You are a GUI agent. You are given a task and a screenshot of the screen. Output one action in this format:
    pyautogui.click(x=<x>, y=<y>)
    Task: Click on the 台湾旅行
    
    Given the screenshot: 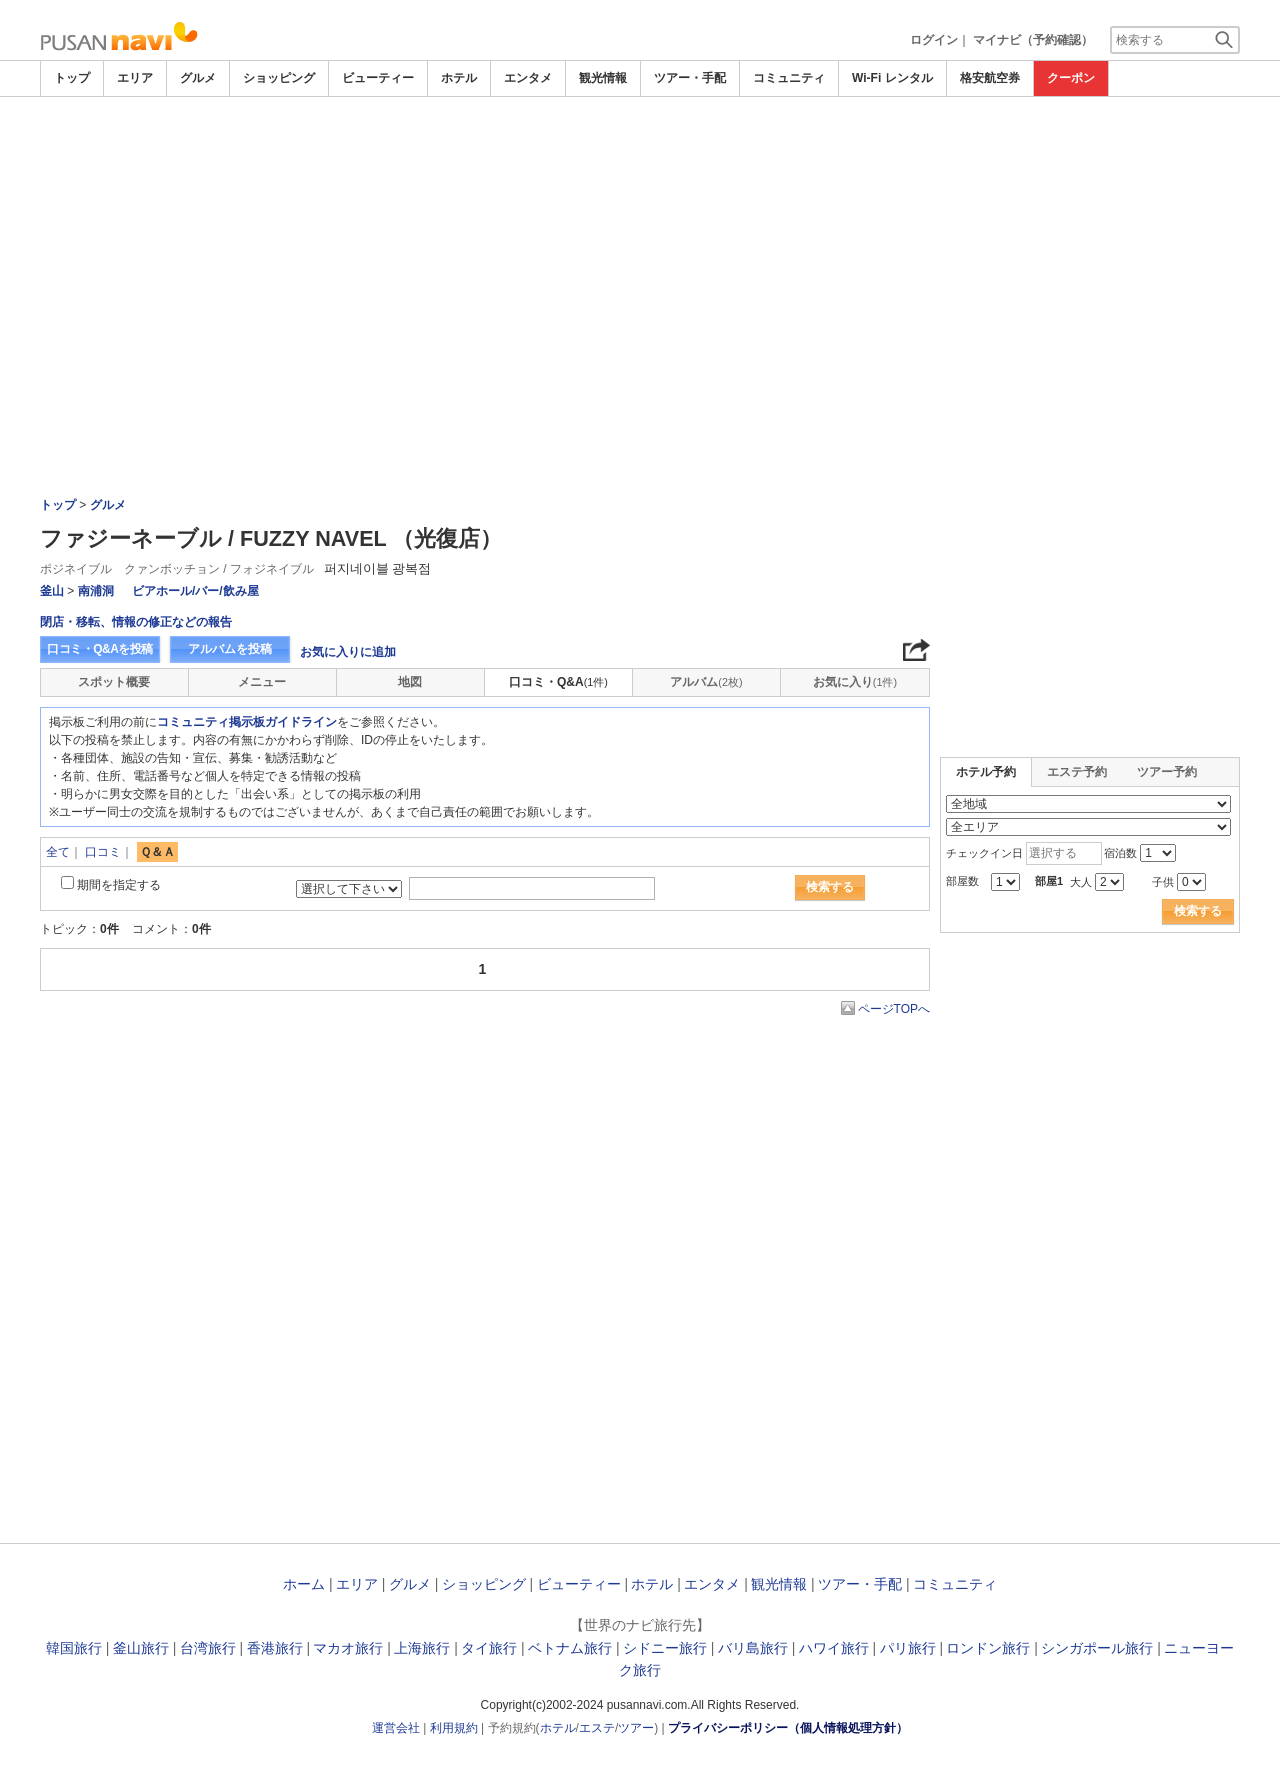 What is the action you would take?
    pyautogui.click(x=208, y=1648)
    